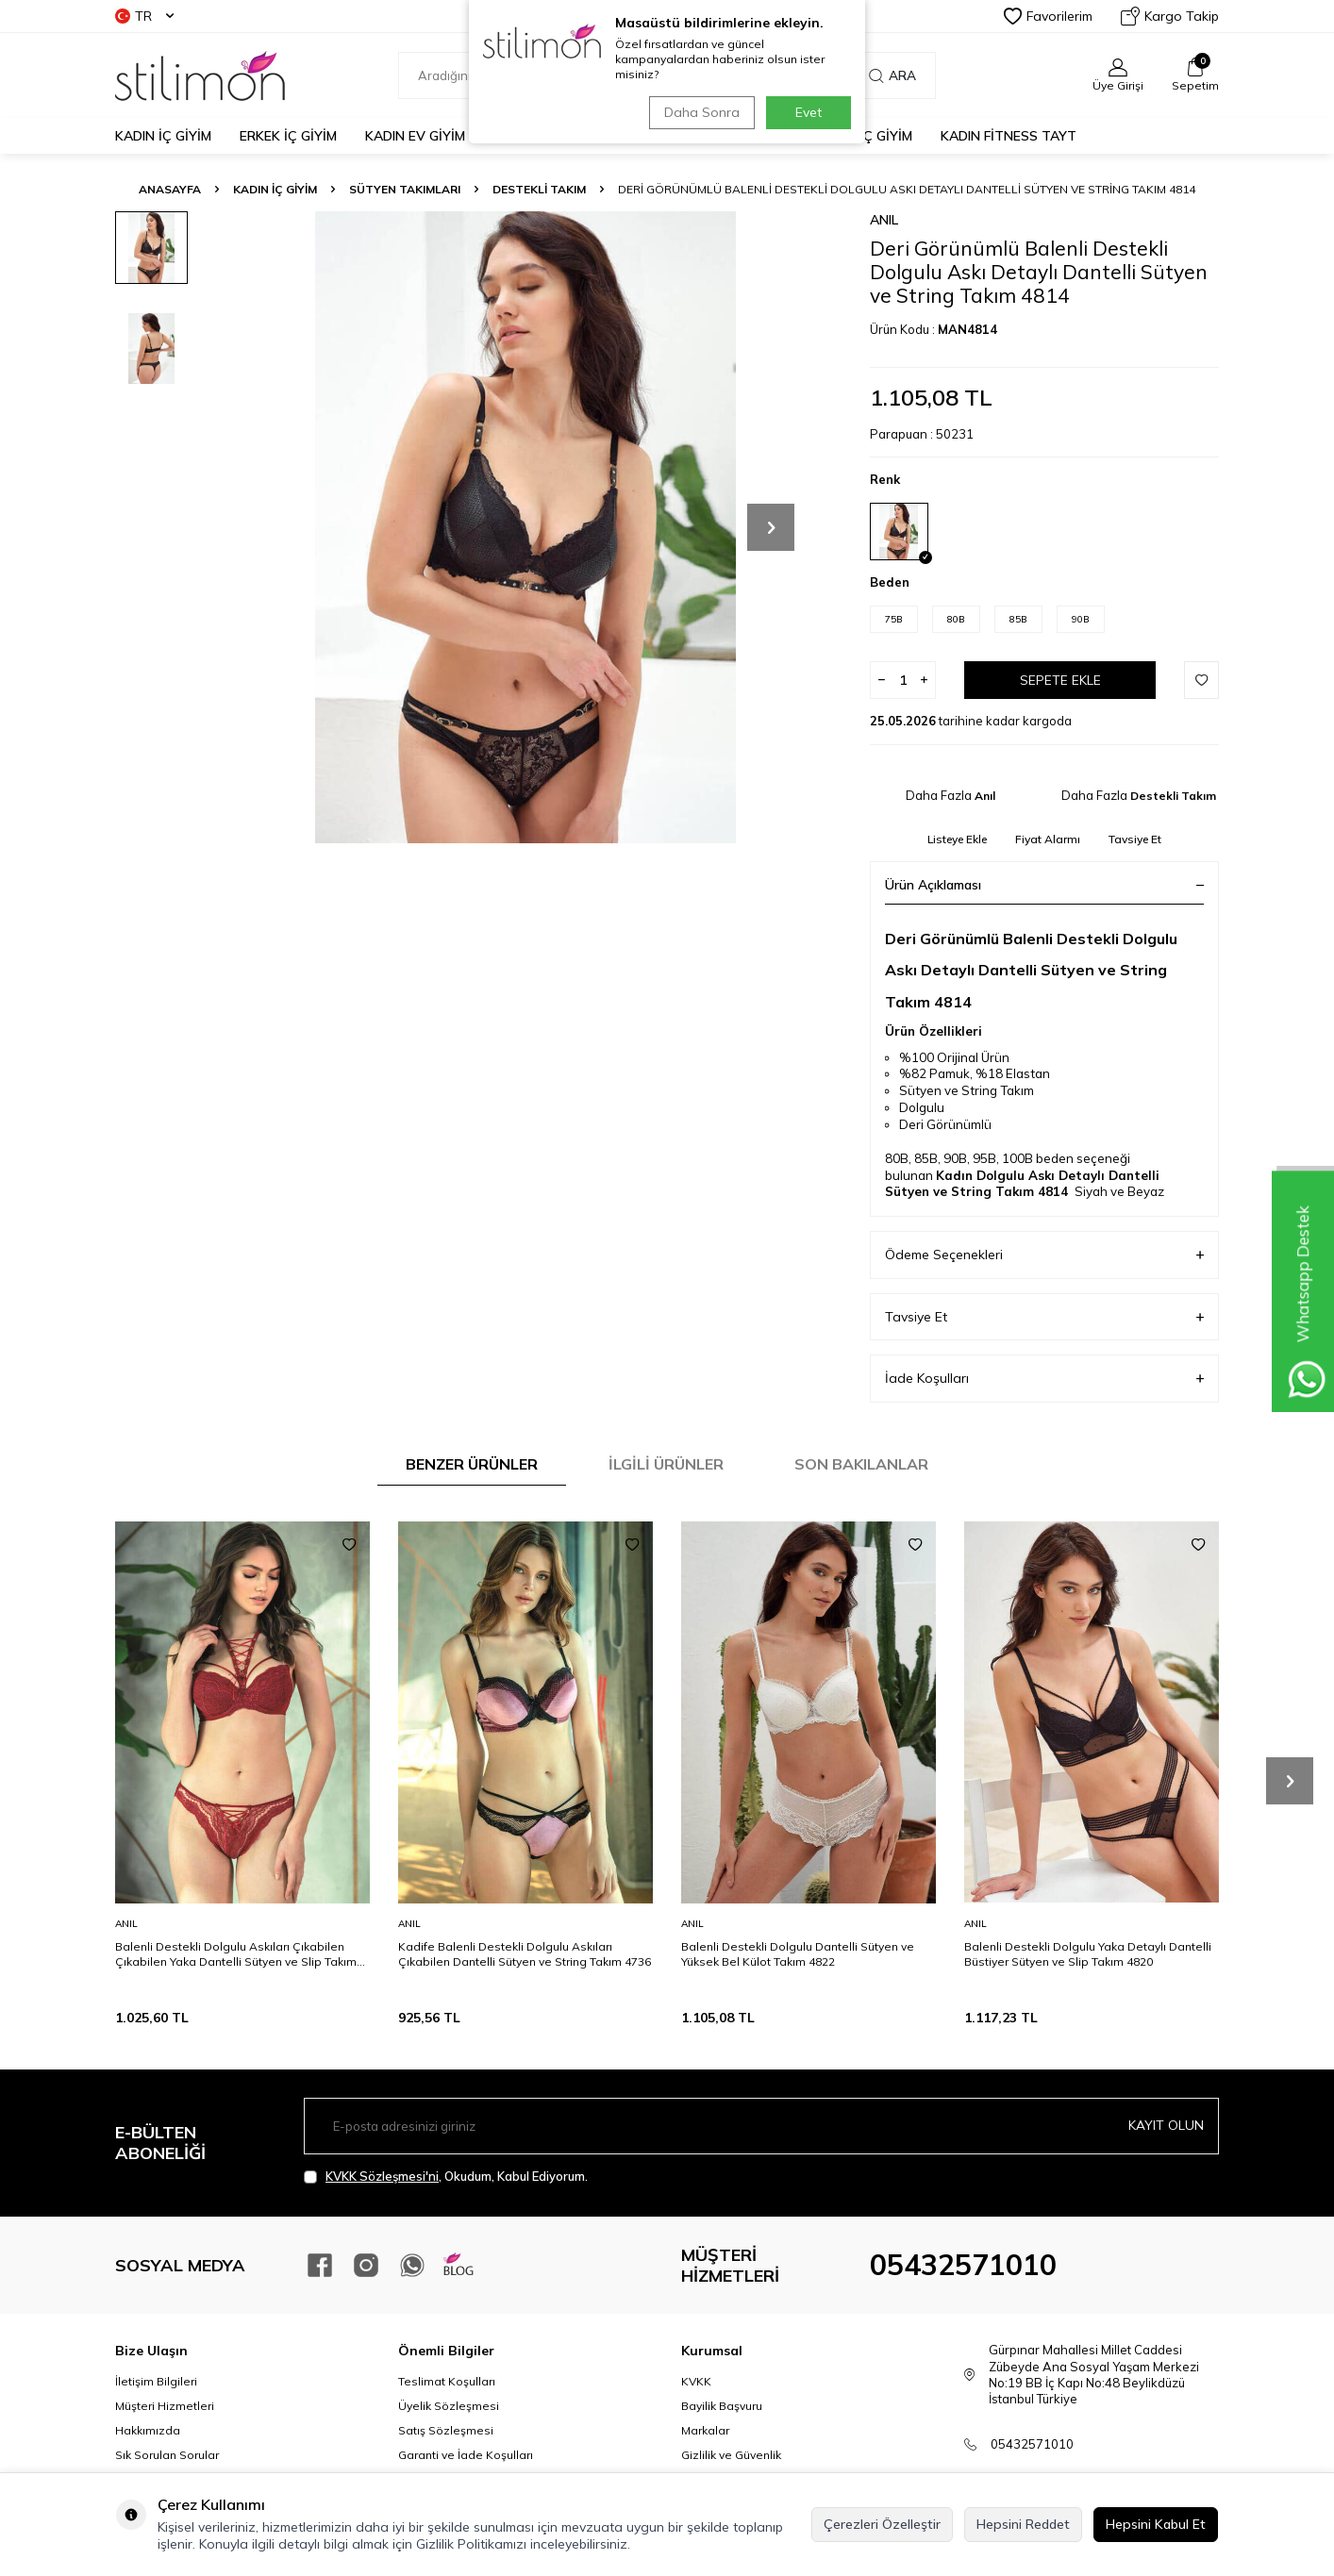  I want to click on Müşteri Hizmetleri, so click(164, 2406).